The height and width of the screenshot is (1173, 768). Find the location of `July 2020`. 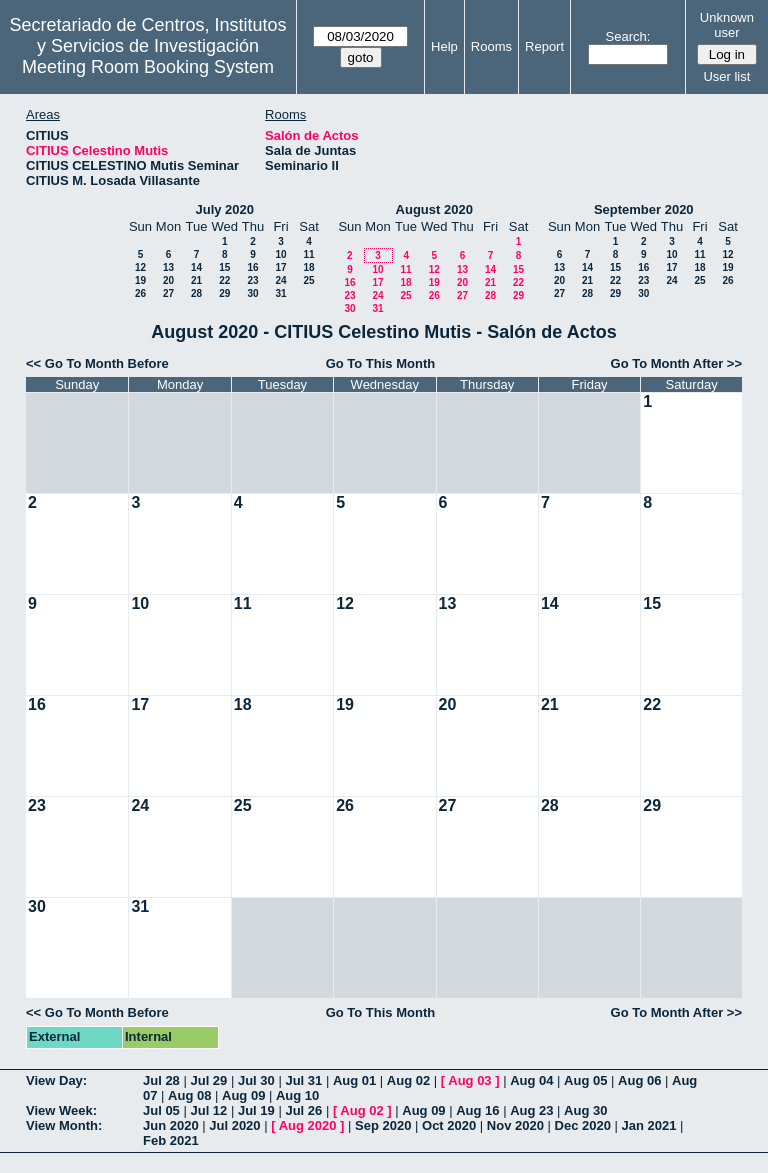

July 2020 is located at coordinates (224, 209).